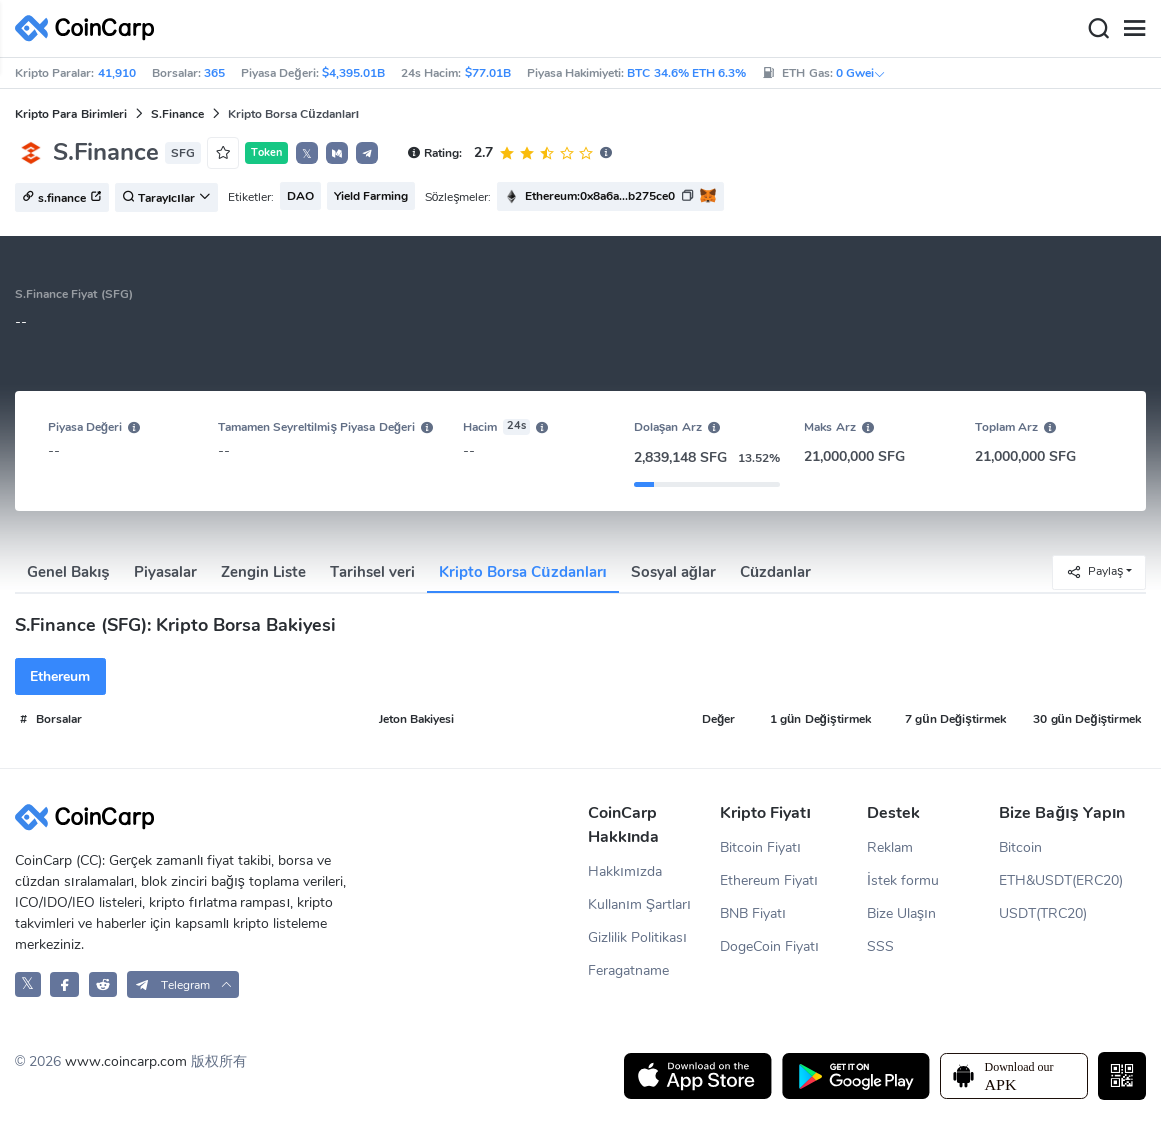  I want to click on [CoinCarp Logo], so click(90, 28).